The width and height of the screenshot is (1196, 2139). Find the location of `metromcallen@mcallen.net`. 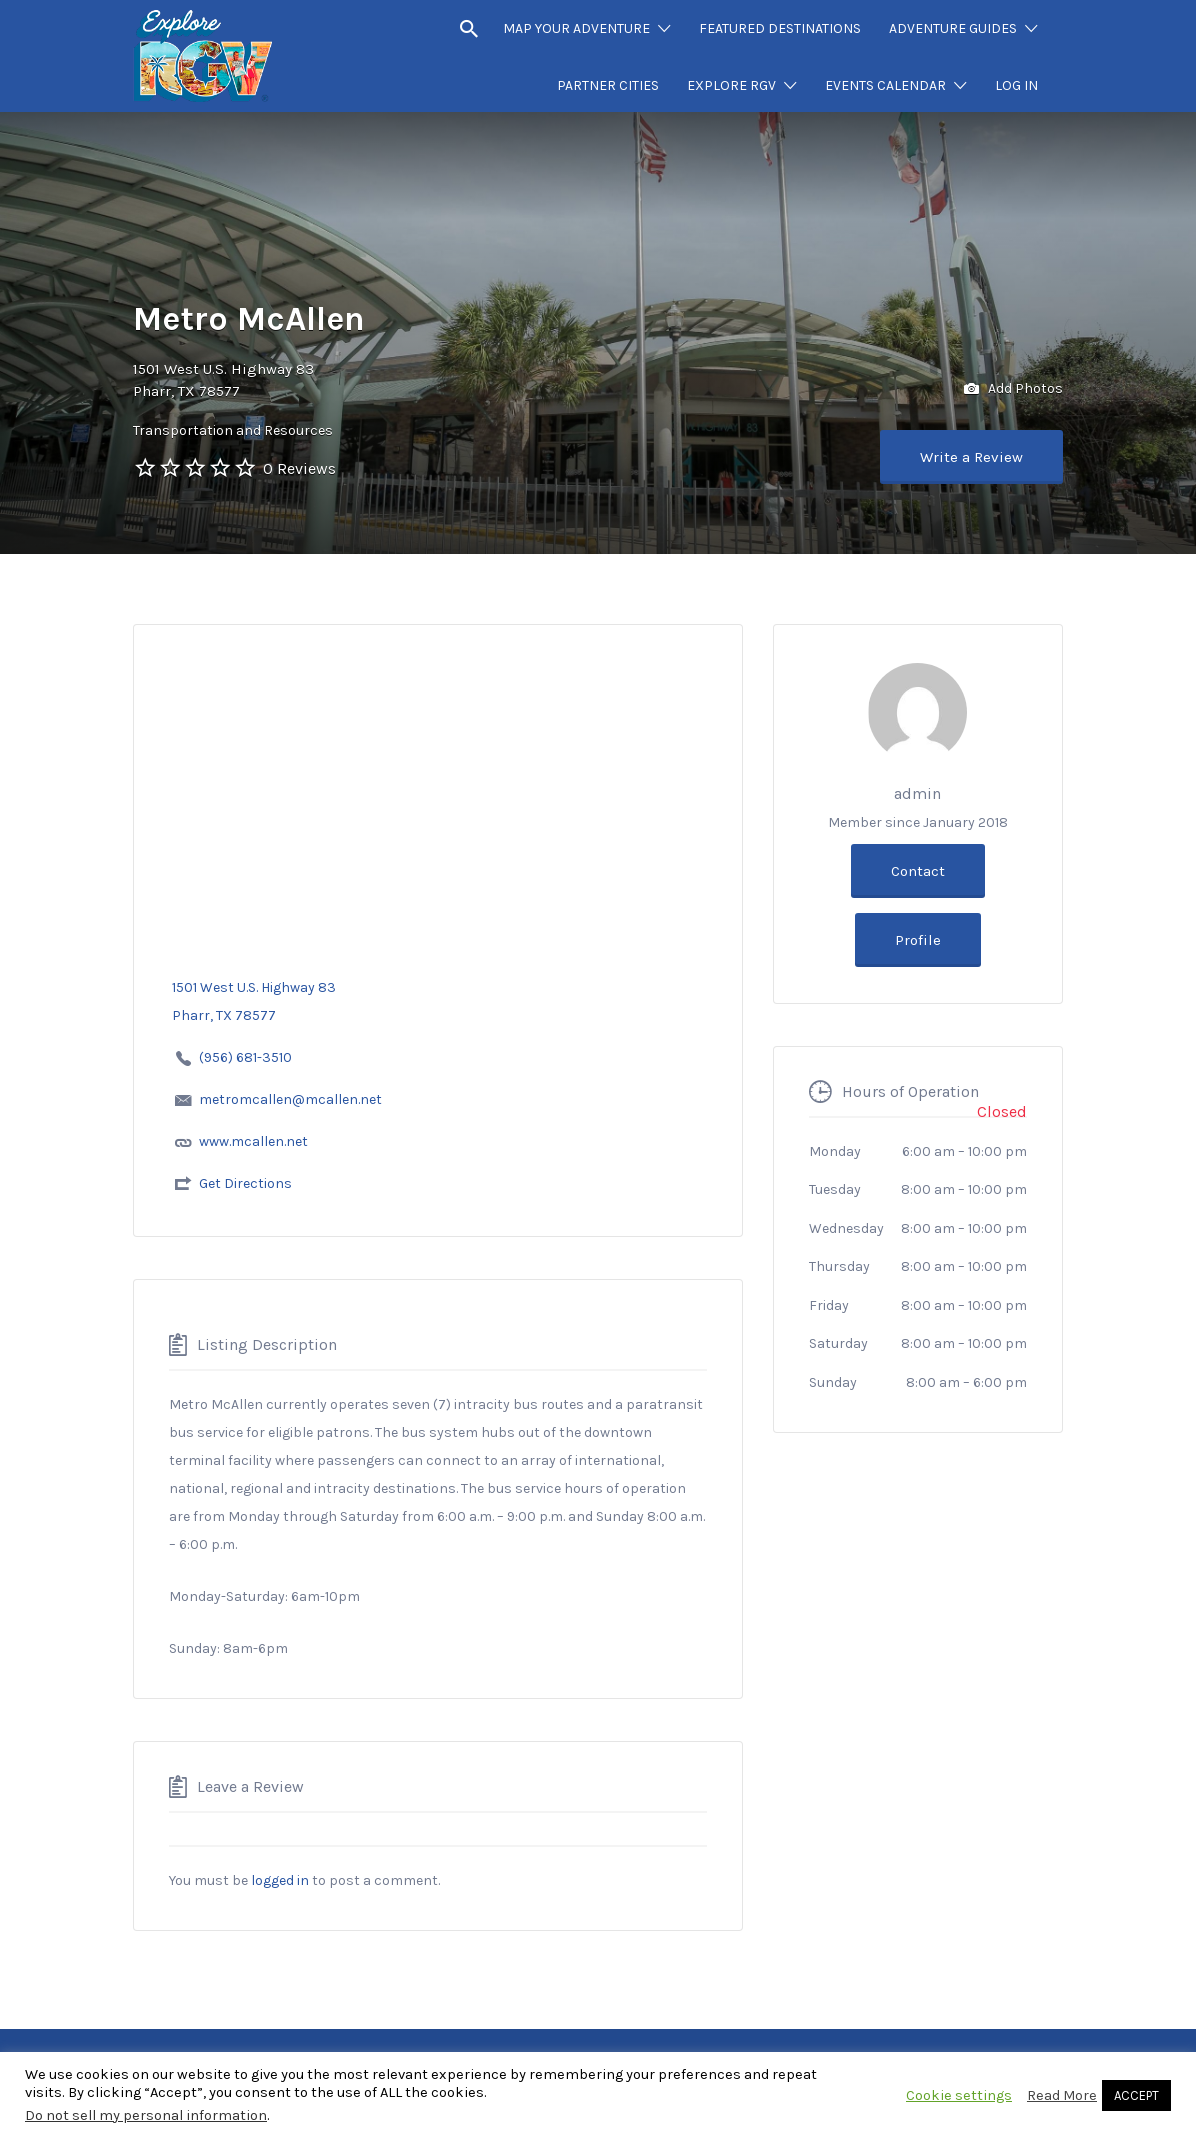

metromcallen@mcallen.net is located at coordinates (290, 1099).